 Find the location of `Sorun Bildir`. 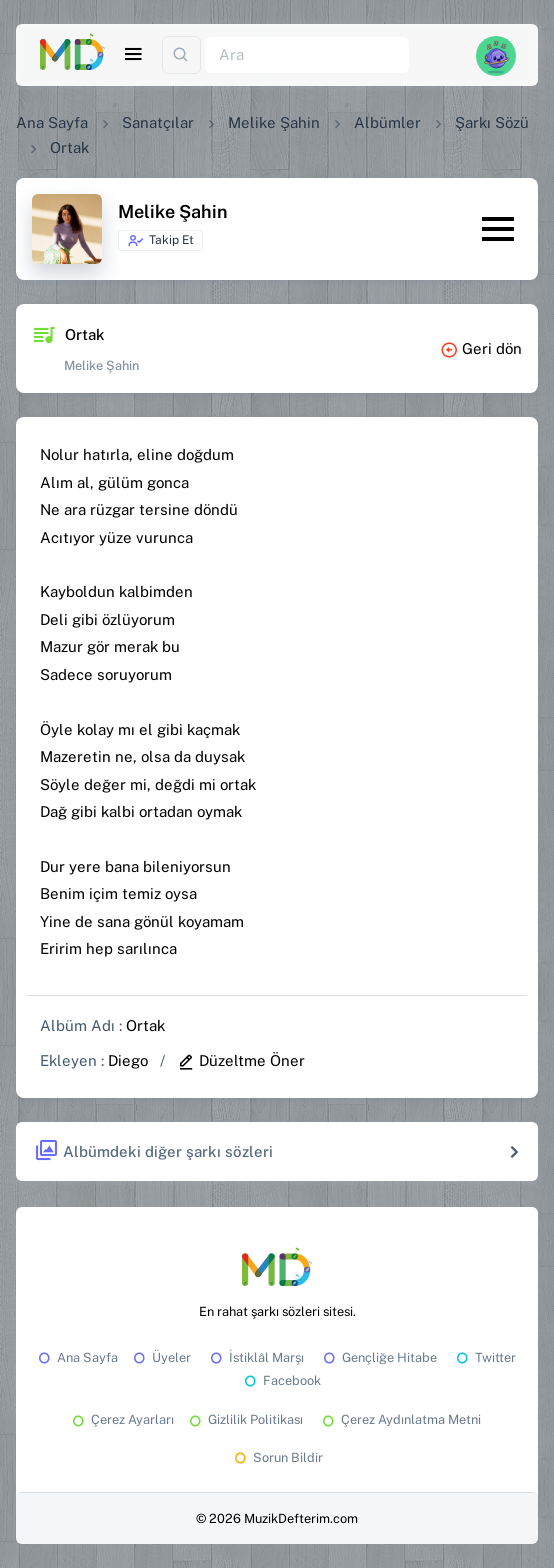

Sorun Bildir is located at coordinates (277, 1457).